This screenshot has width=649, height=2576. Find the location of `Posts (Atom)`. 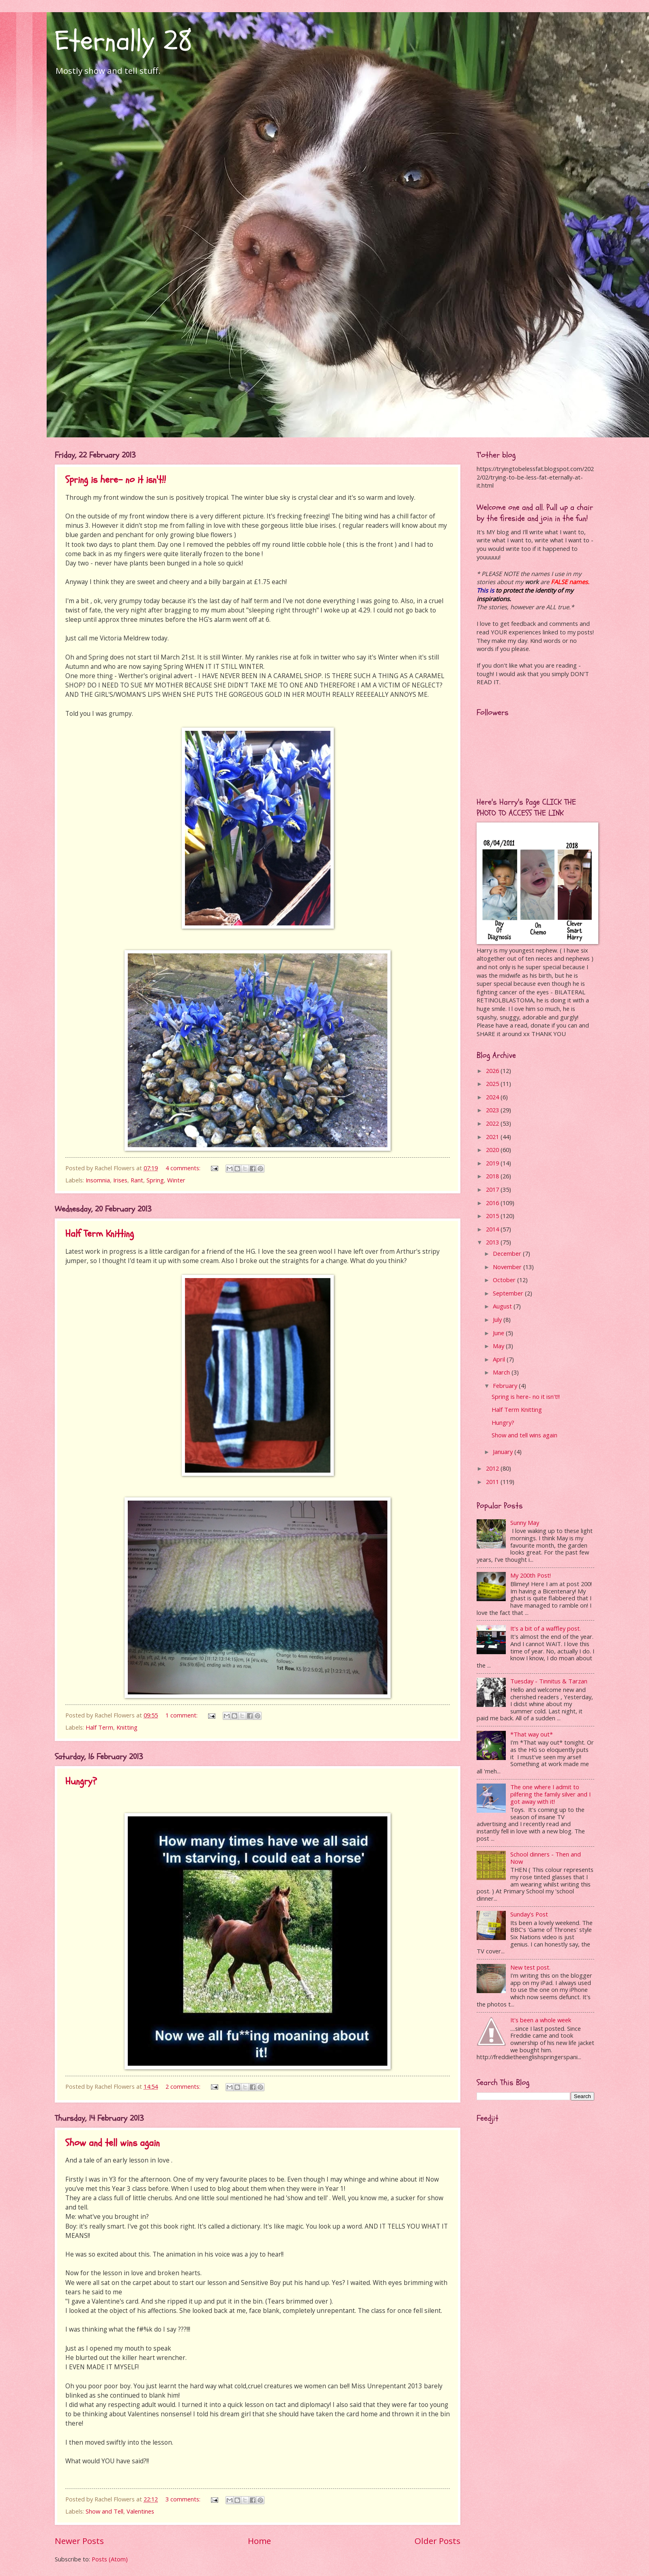

Posts (Atom) is located at coordinates (110, 2559).